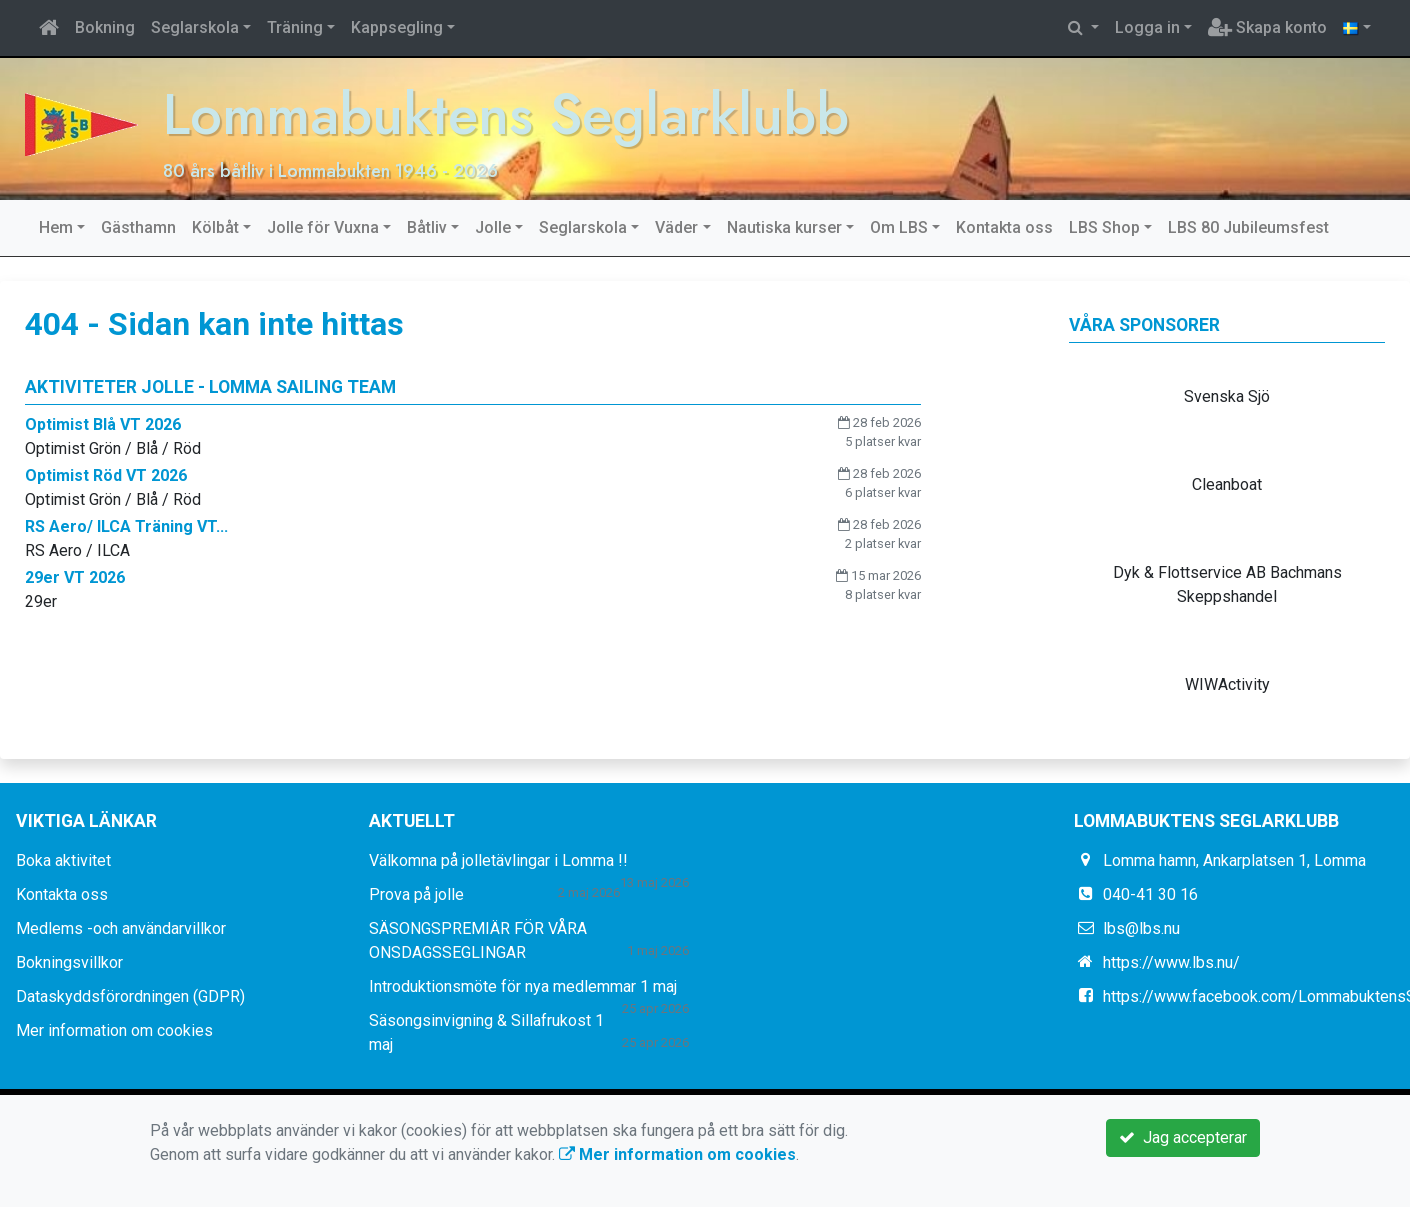 The height and width of the screenshot is (1207, 1410). I want to click on Seglarskola, so click(195, 27).